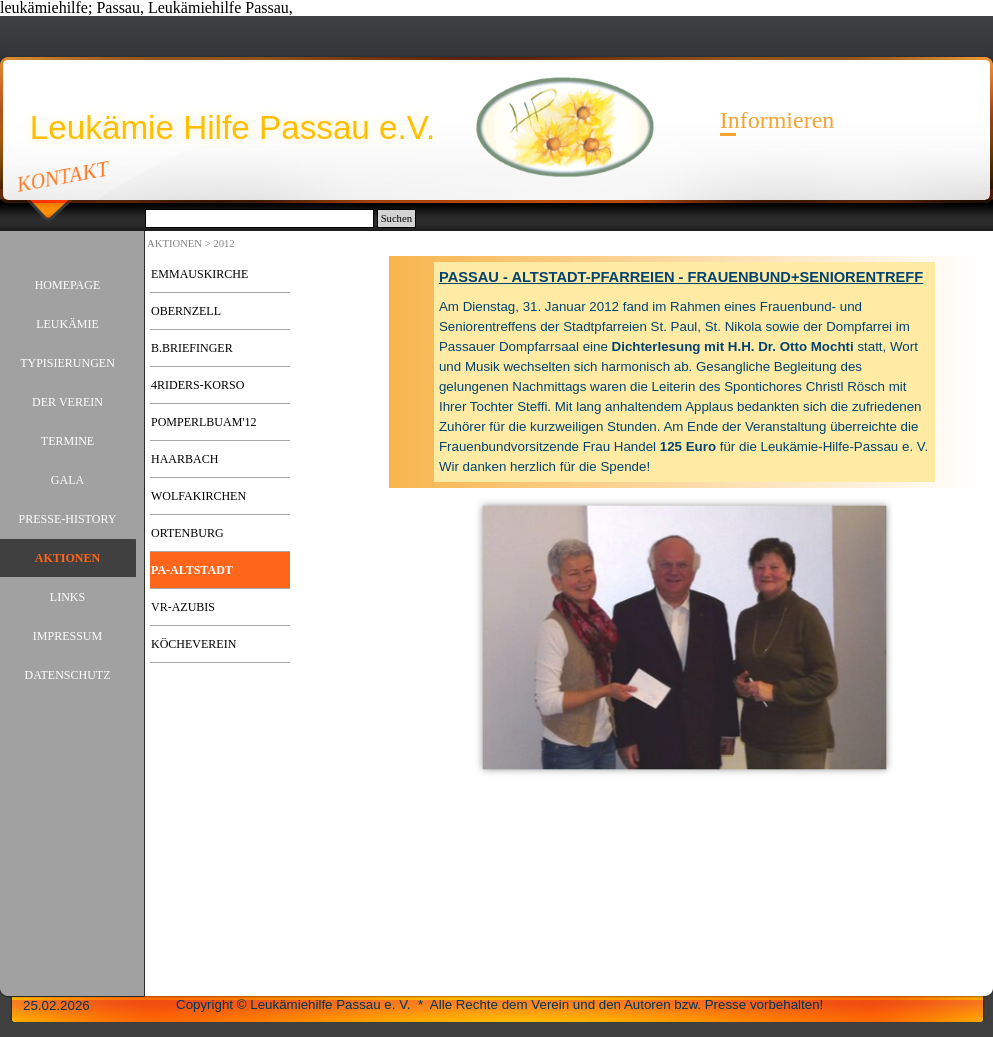  I want to click on [tabpanel], so click(684, 372).